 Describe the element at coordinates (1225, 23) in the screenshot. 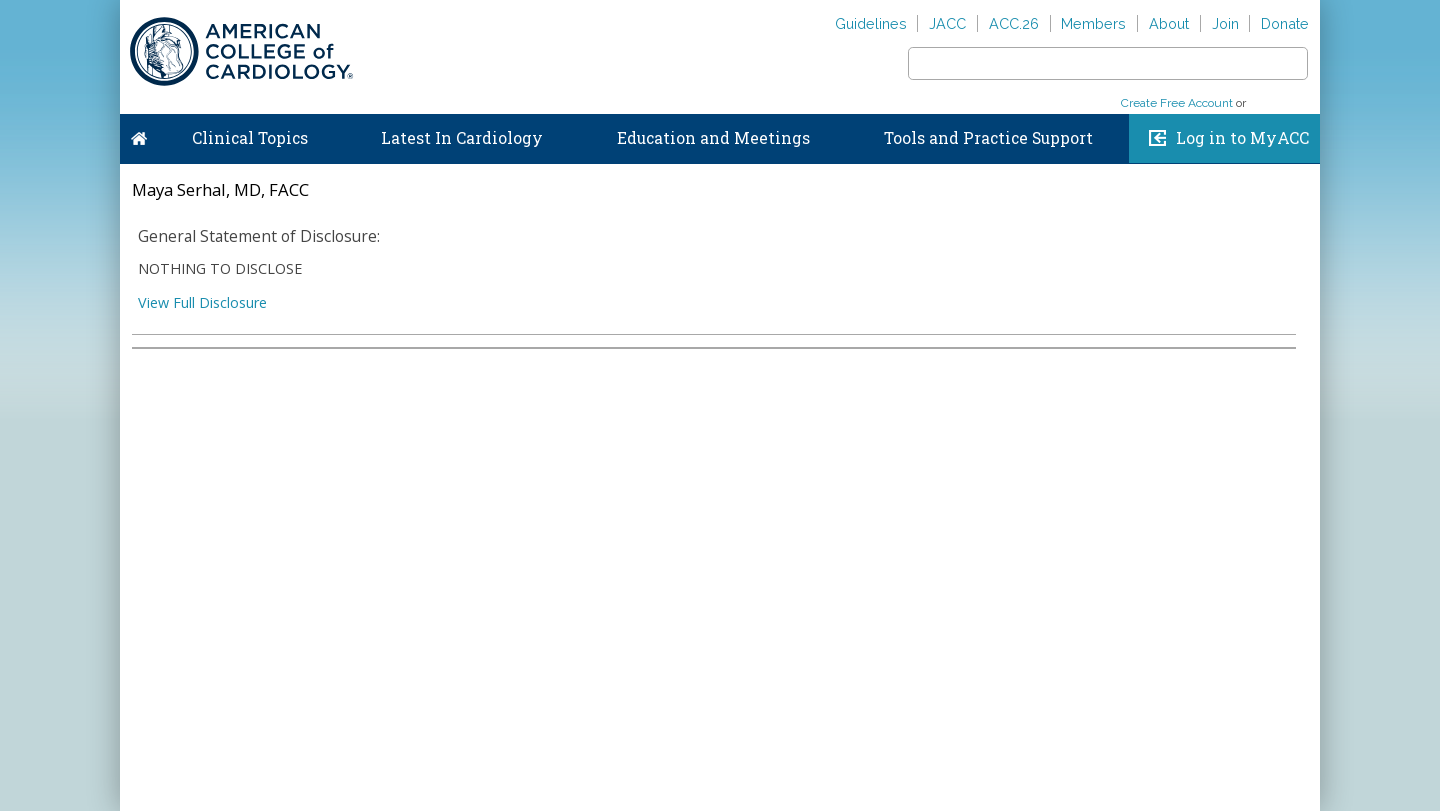

I see `Join` at that location.